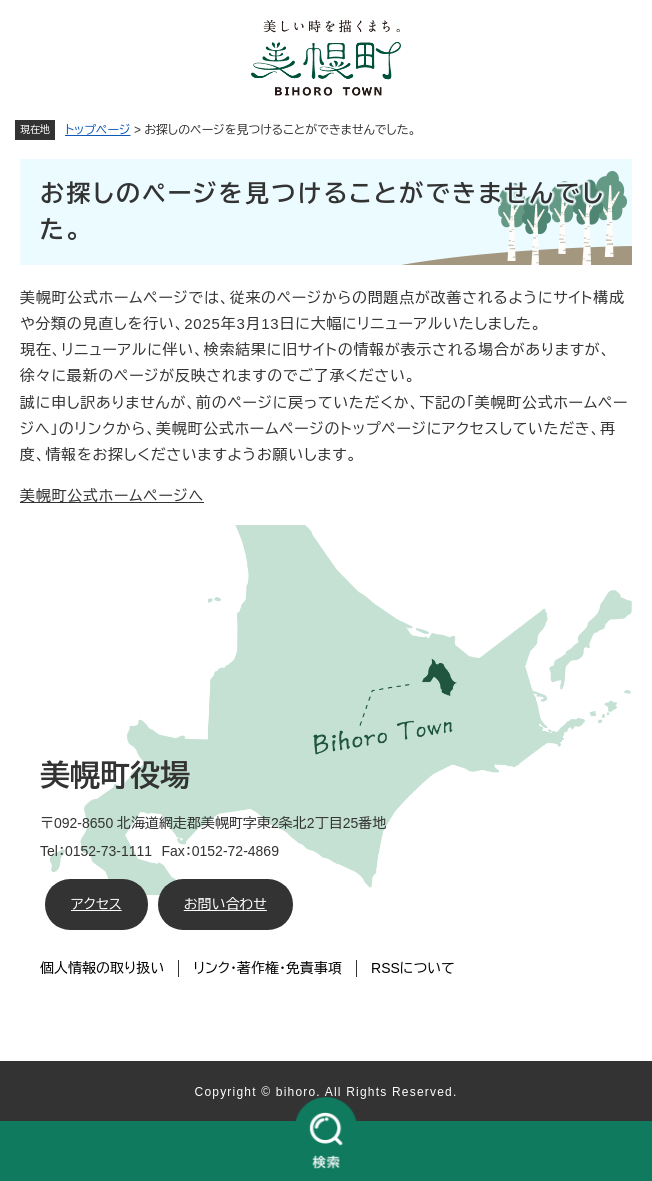 Image resolution: width=652 pixels, height=1181 pixels. What do you see at coordinates (267, 968) in the screenshot?
I see `リンク・著作権・免責事項` at bounding box center [267, 968].